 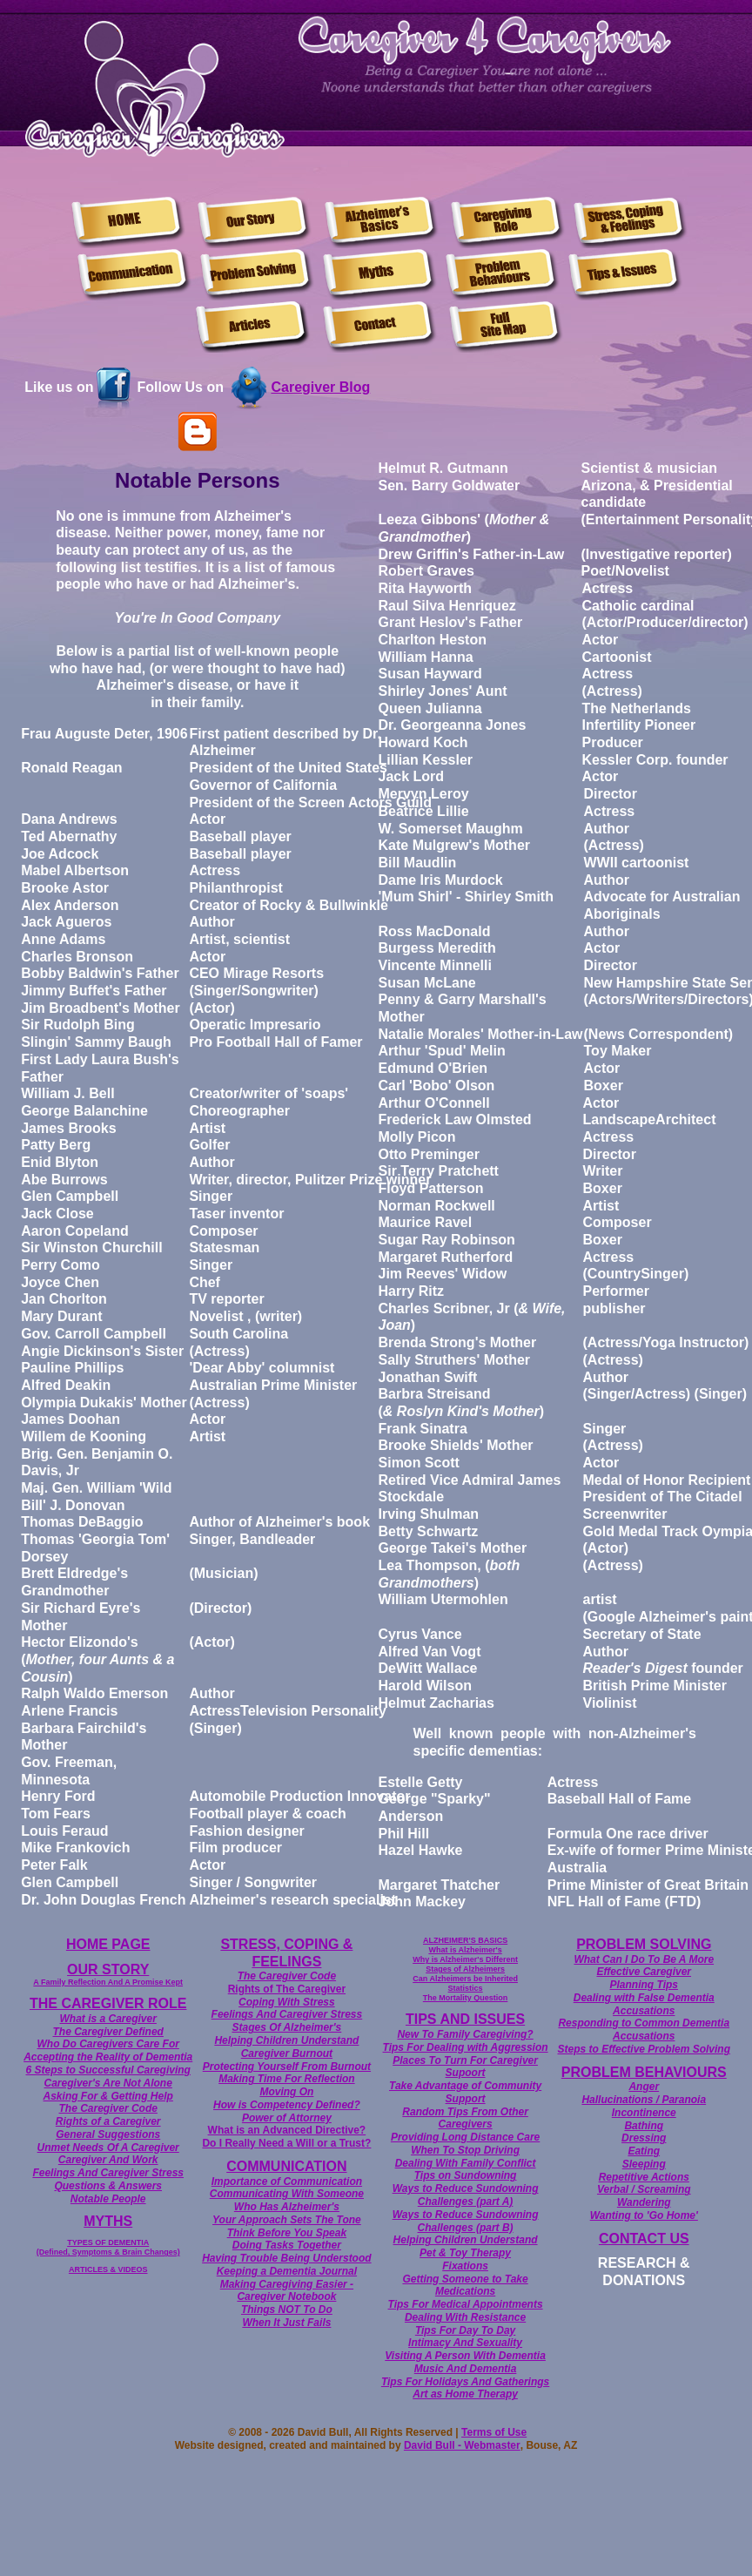 What do you see at coordinates (286, 2040) in the screenshot?
I see `Helping Children Understand` at bounding box center [286, 2040].